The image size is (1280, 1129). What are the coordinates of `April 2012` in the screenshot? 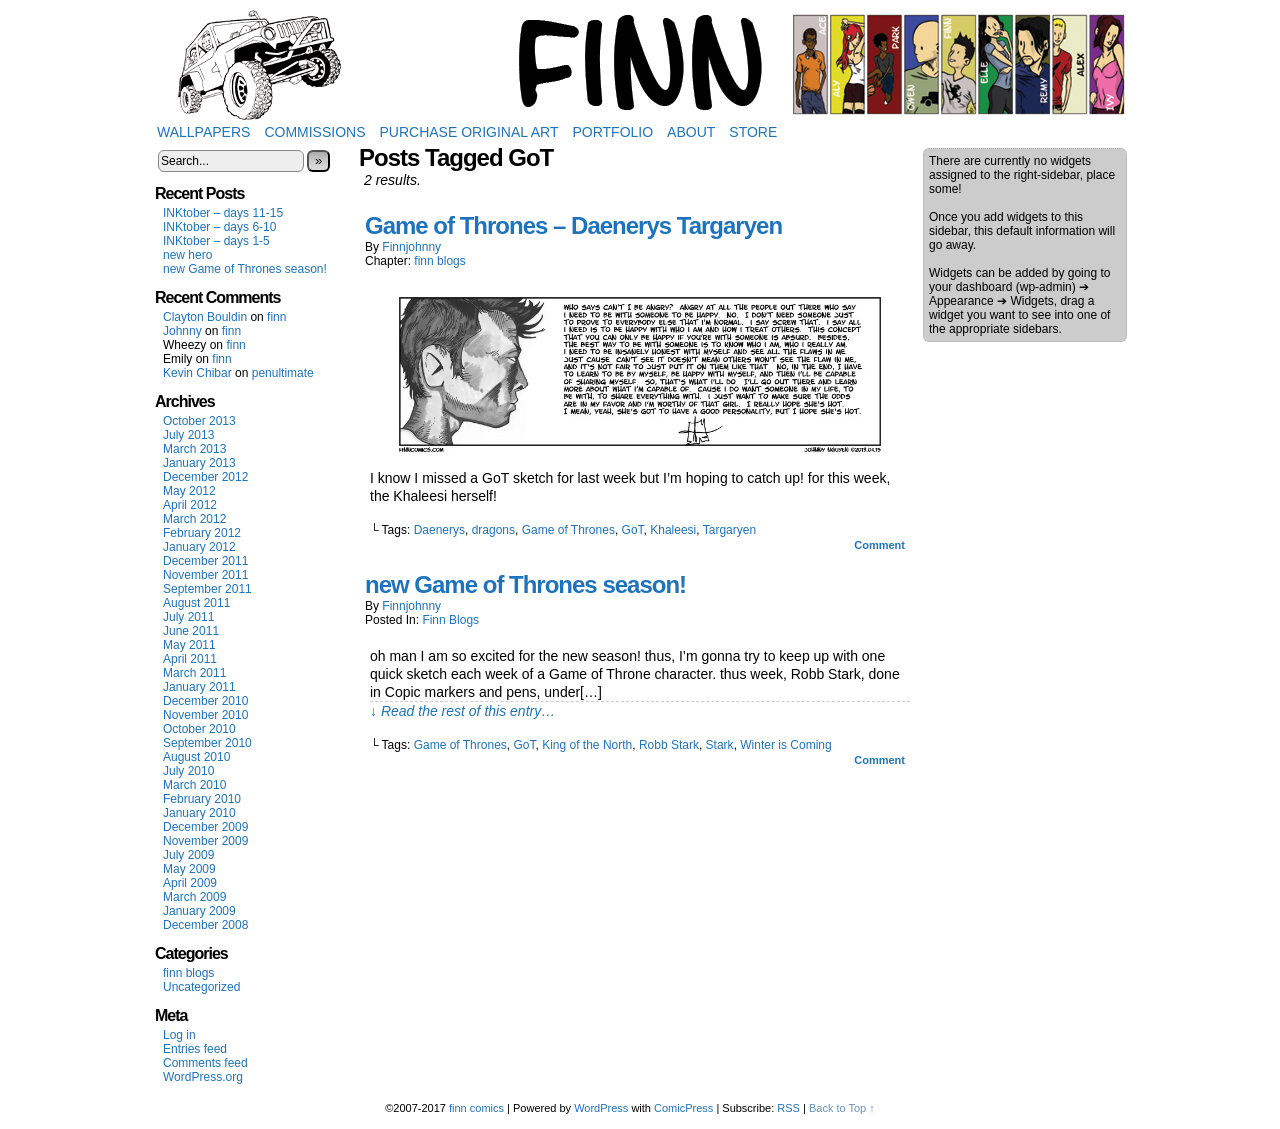 It's located at (190, 505).